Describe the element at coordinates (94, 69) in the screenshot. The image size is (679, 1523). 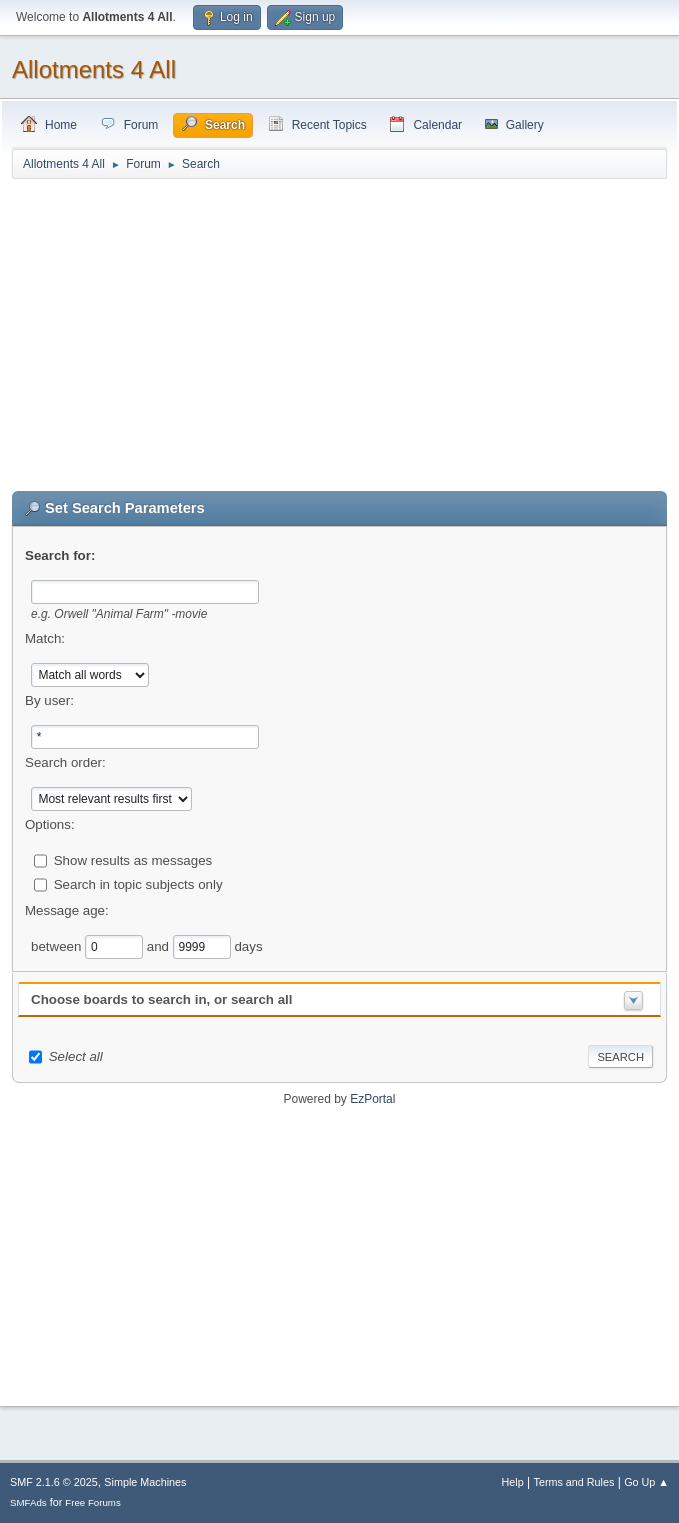
I see `Allotments 4 All` at that location.